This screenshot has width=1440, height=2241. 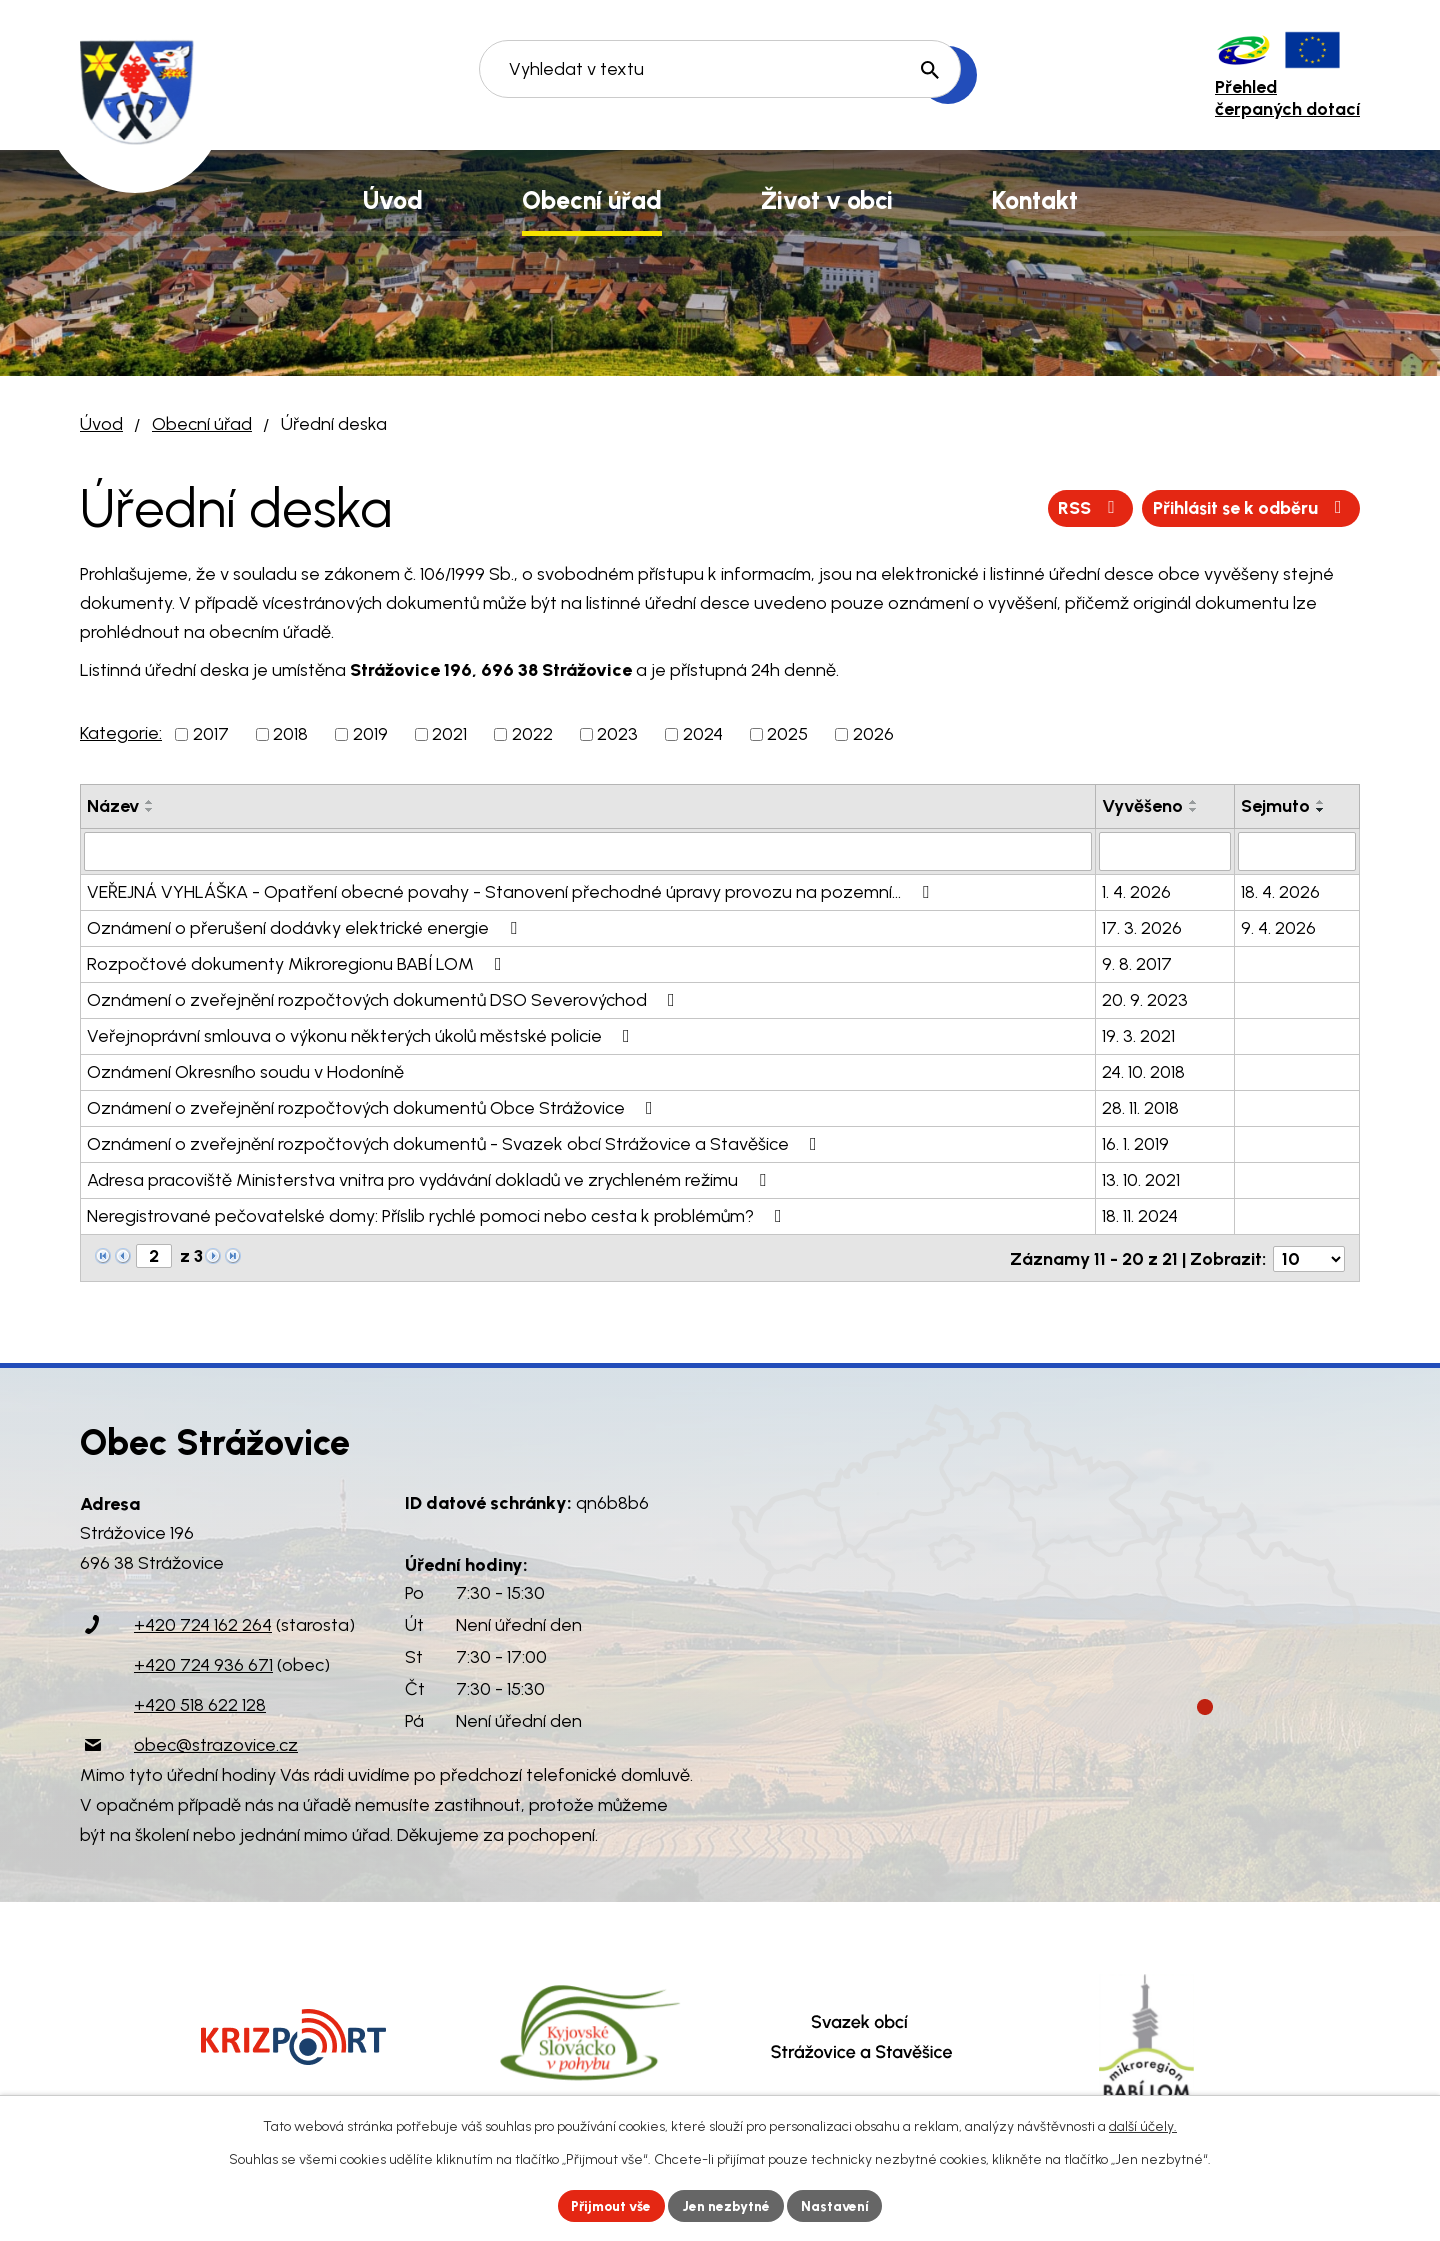 I want to click on 9. 4. 2026, so click(x=1278, y=927).